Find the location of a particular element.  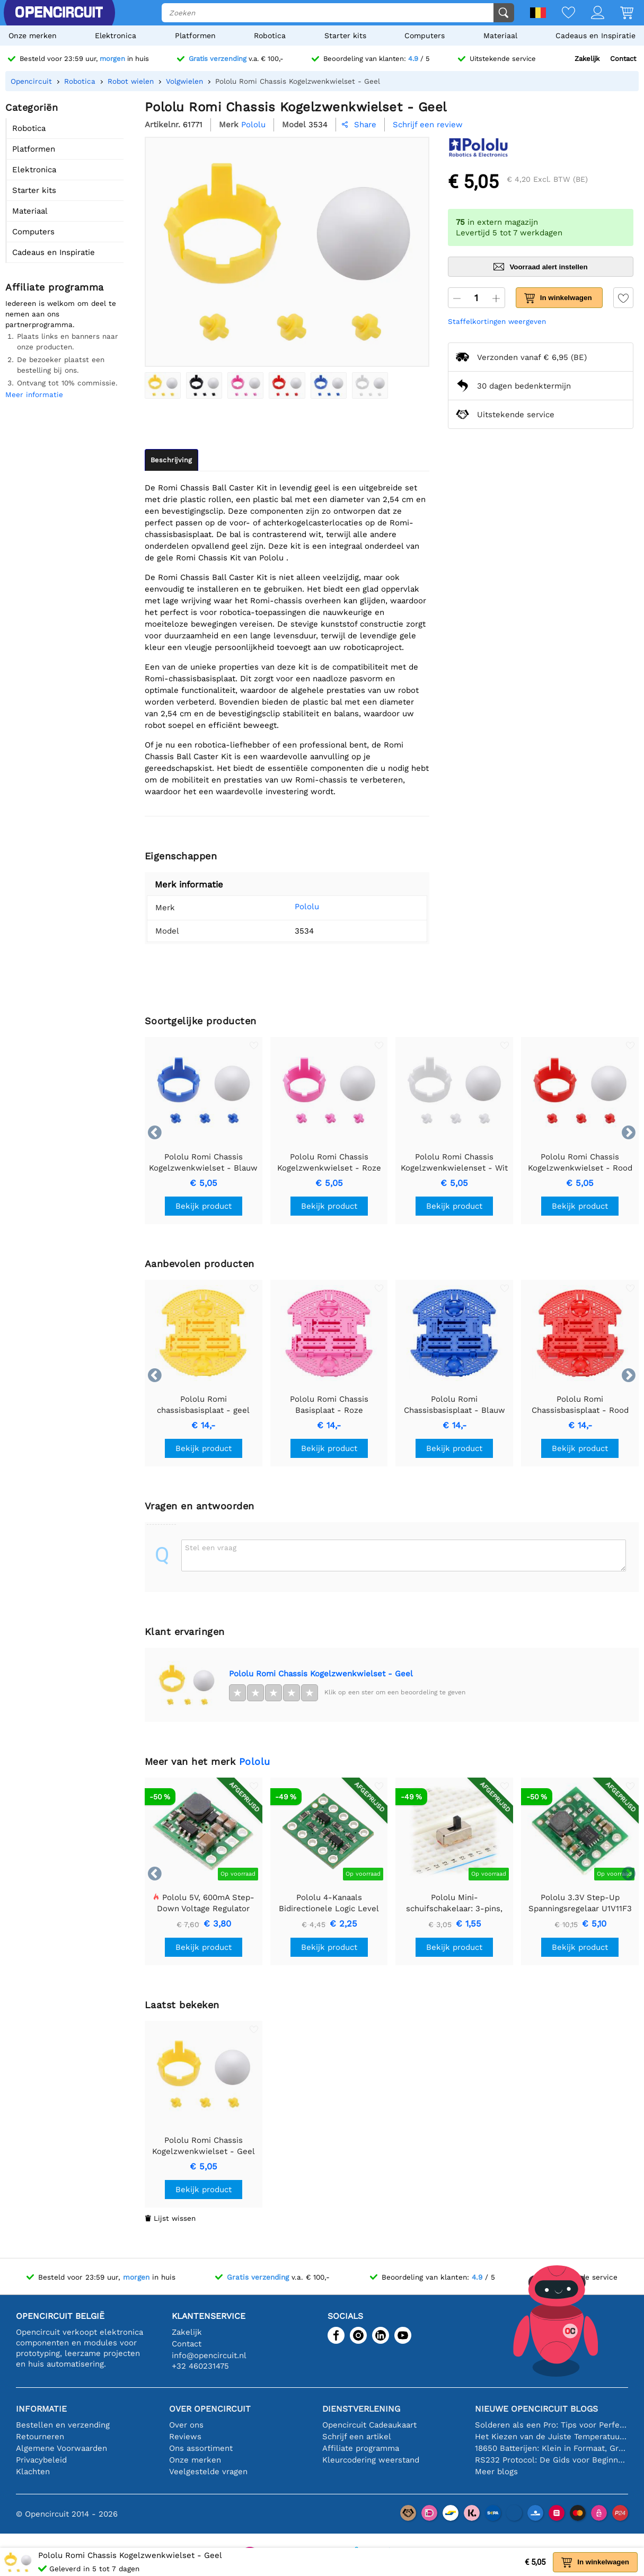

Onze merken is located at coordinates (32, 35).